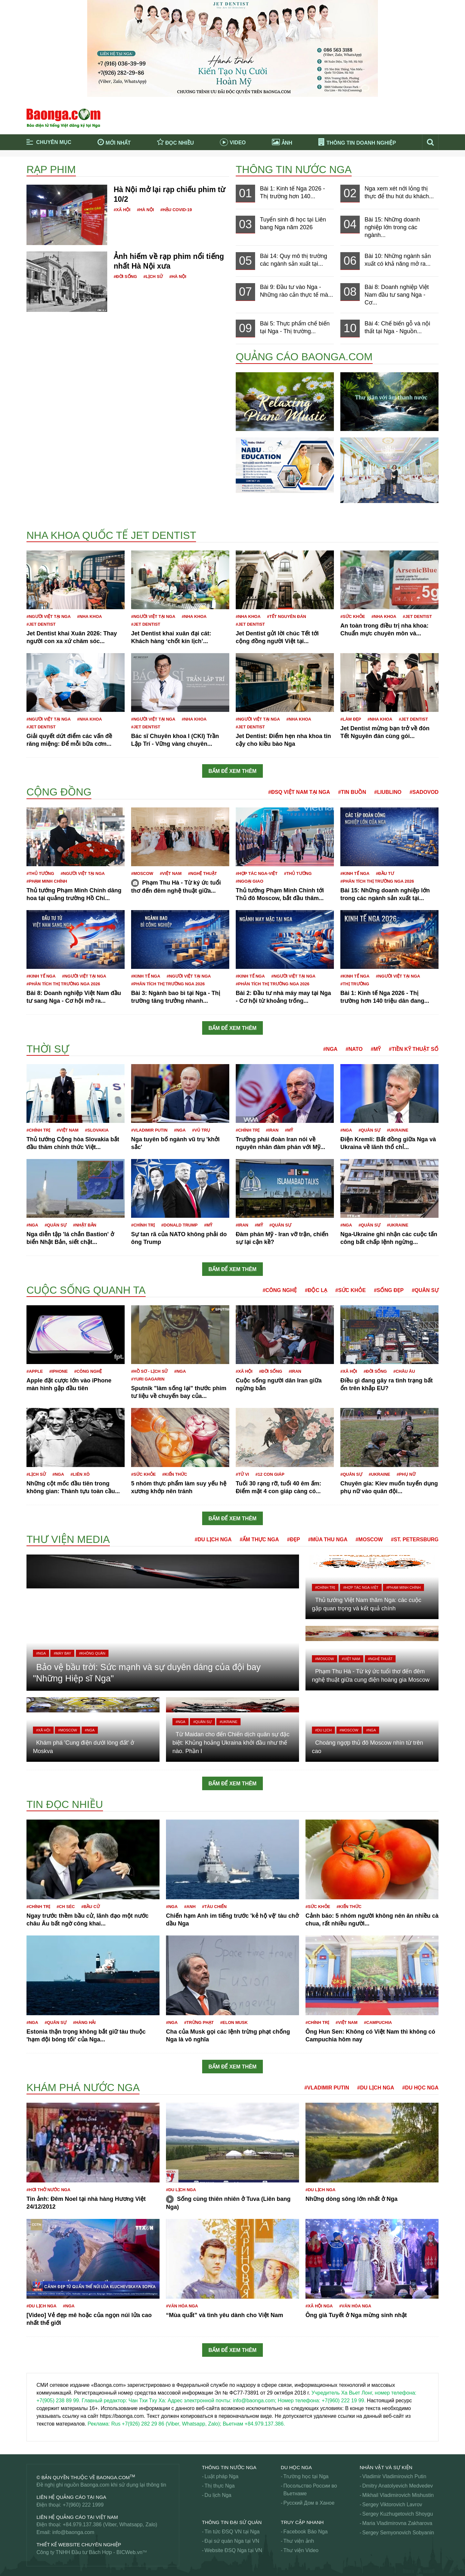  I want to click on #Công nghệ, so click(280, 1290).